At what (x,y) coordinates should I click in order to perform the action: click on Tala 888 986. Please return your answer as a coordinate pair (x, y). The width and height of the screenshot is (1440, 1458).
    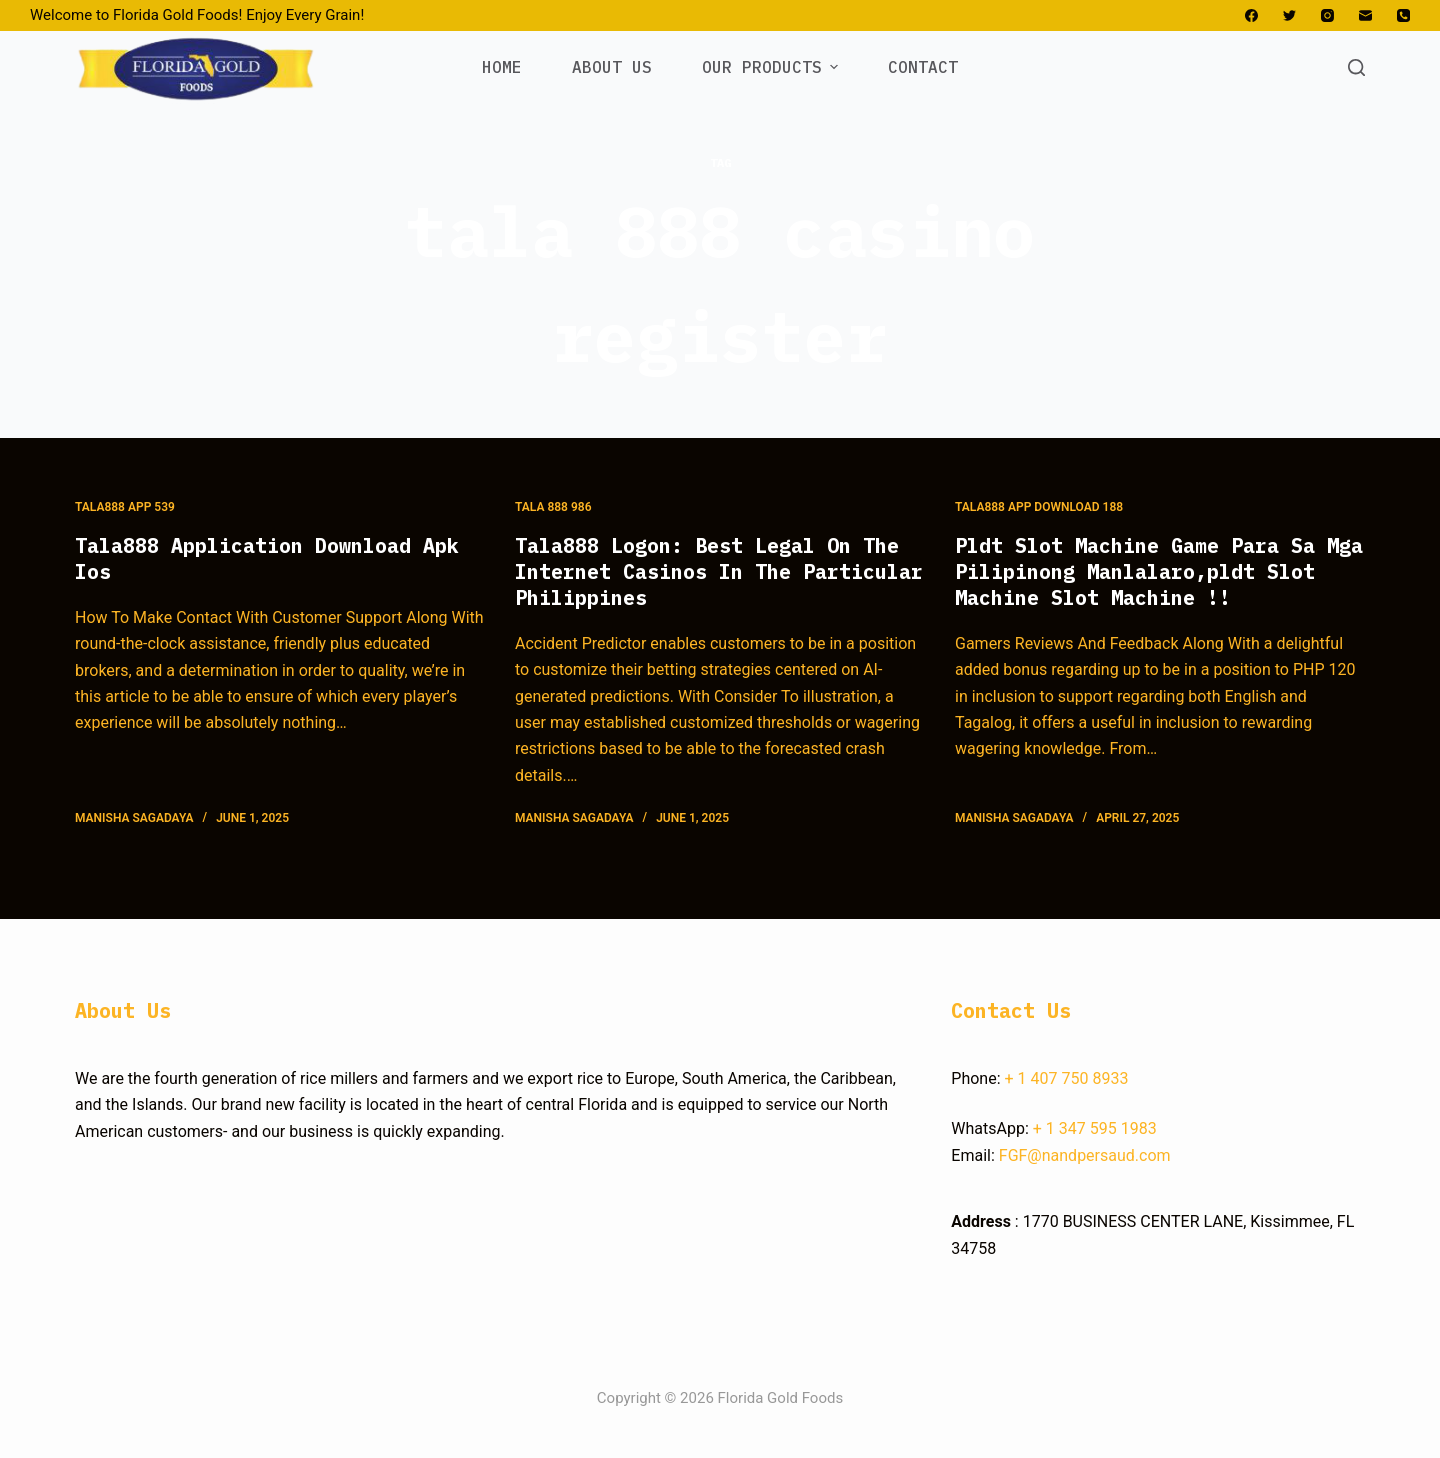
    Looking at the image, I should click on (553, 507).